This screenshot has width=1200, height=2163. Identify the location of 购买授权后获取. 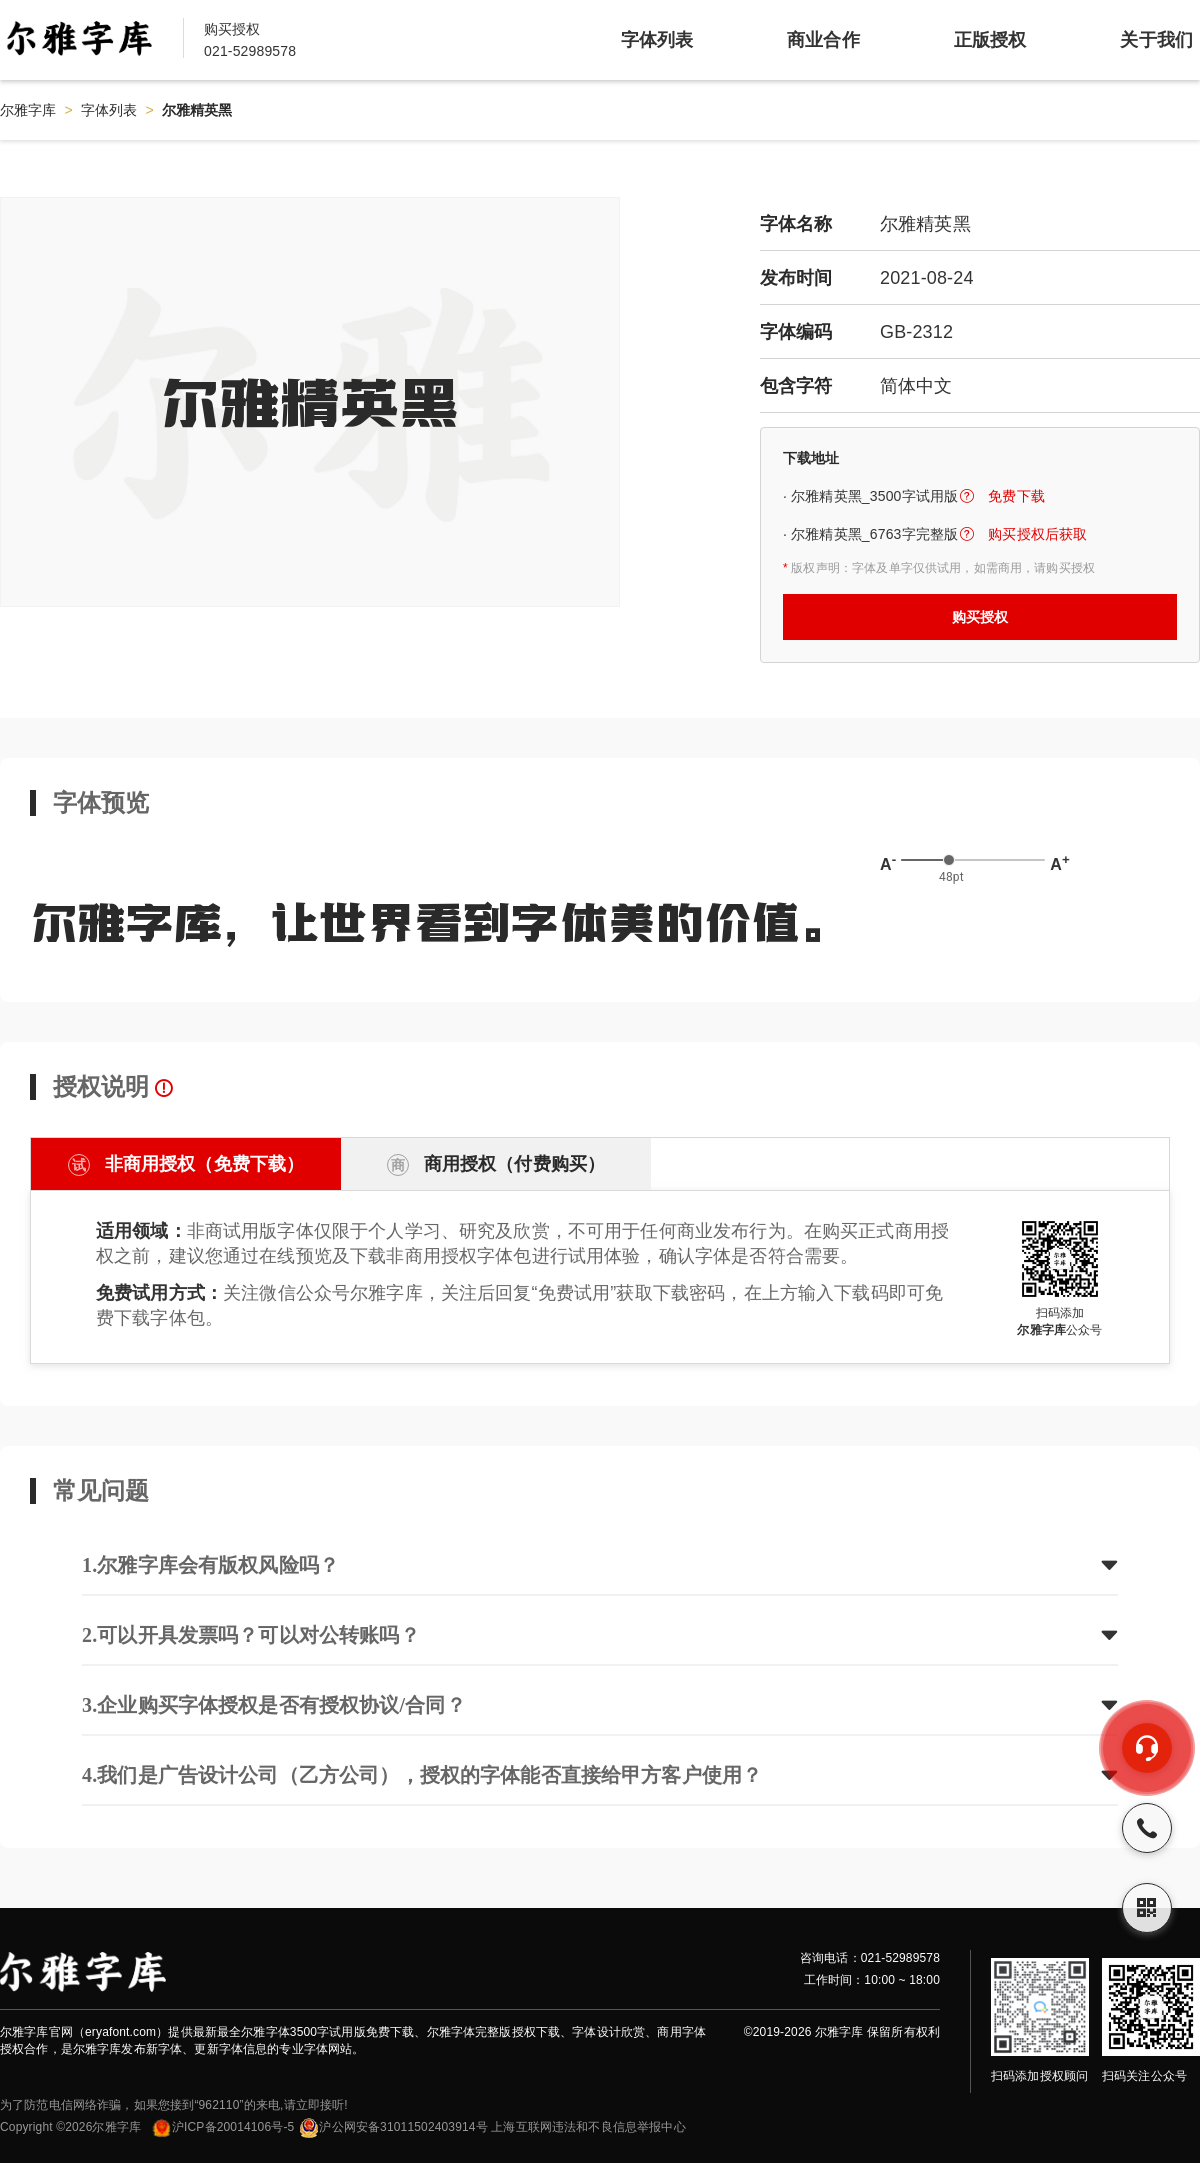
(1037, 534).